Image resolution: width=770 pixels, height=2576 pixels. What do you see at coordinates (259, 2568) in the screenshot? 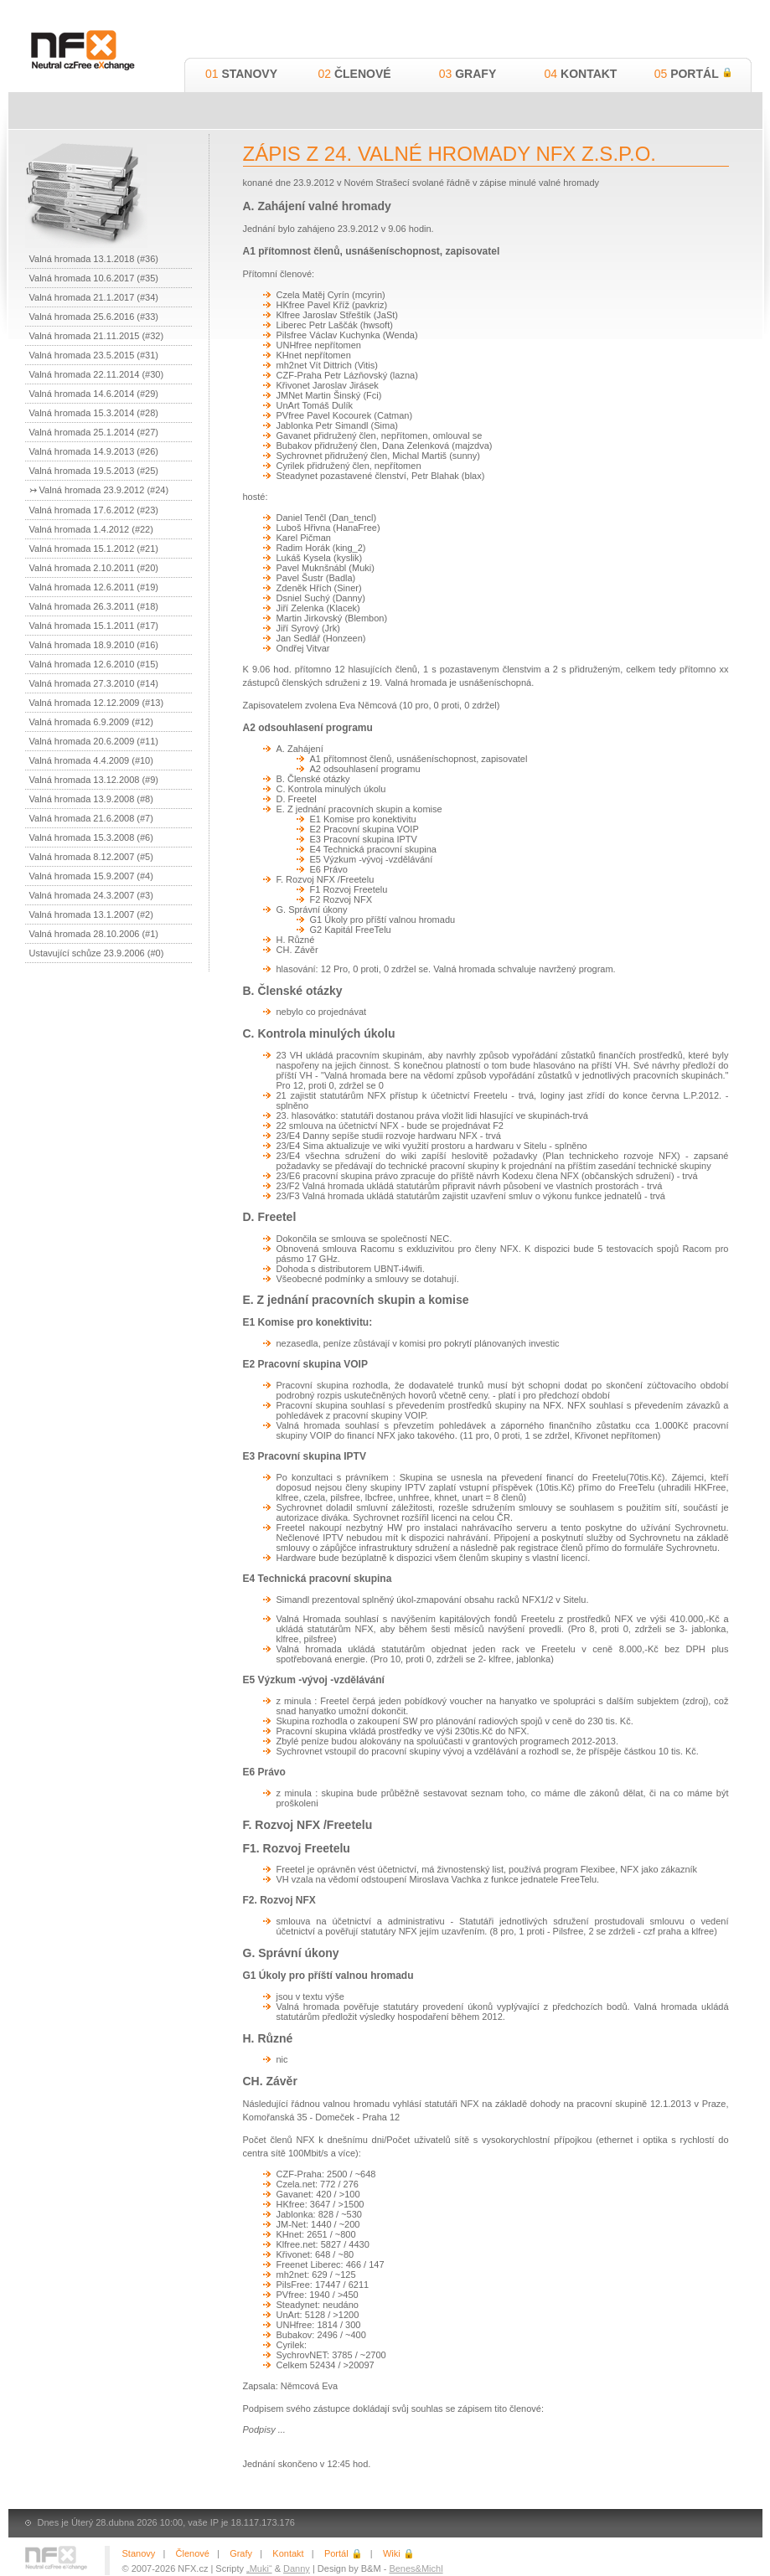
I see `„Muki“` at bounding box center [259, 2568].